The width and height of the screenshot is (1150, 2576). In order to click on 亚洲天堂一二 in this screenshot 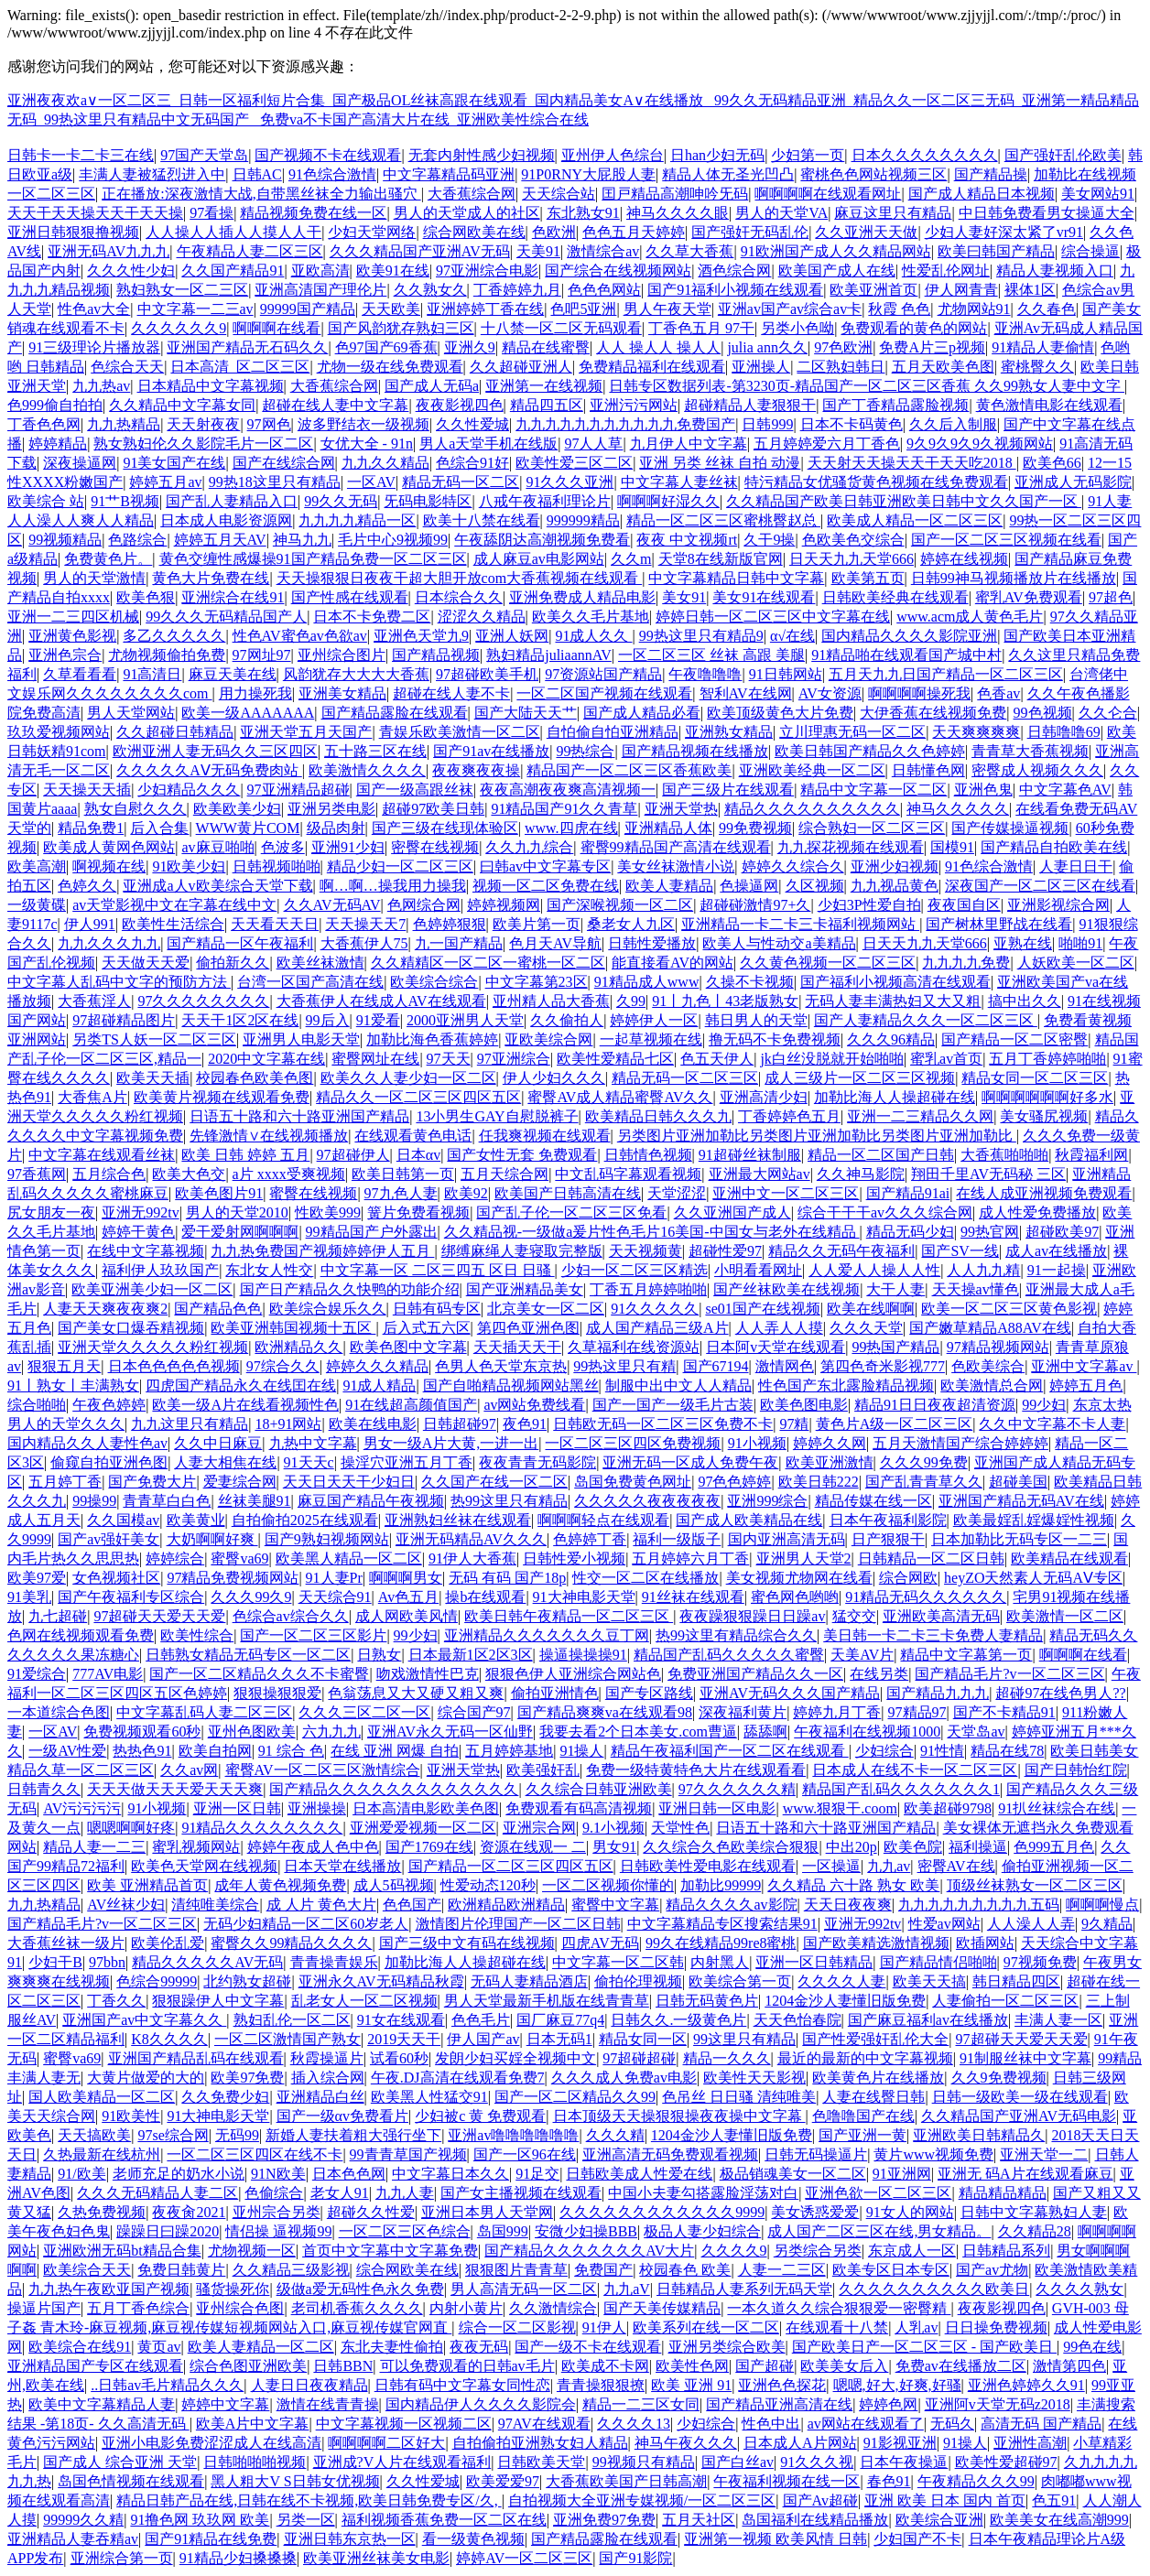, I will do `click(1044, 2154)`.